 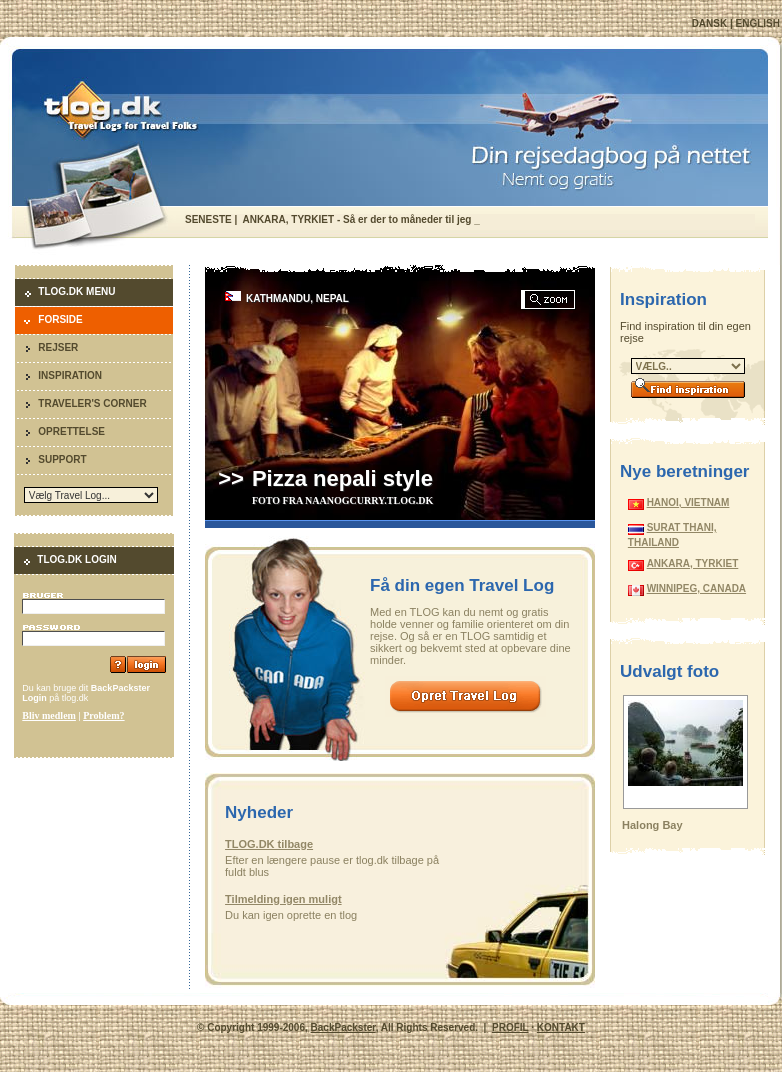 I want to click on HANOI, VIETNAM, so click(x=688, y=502).